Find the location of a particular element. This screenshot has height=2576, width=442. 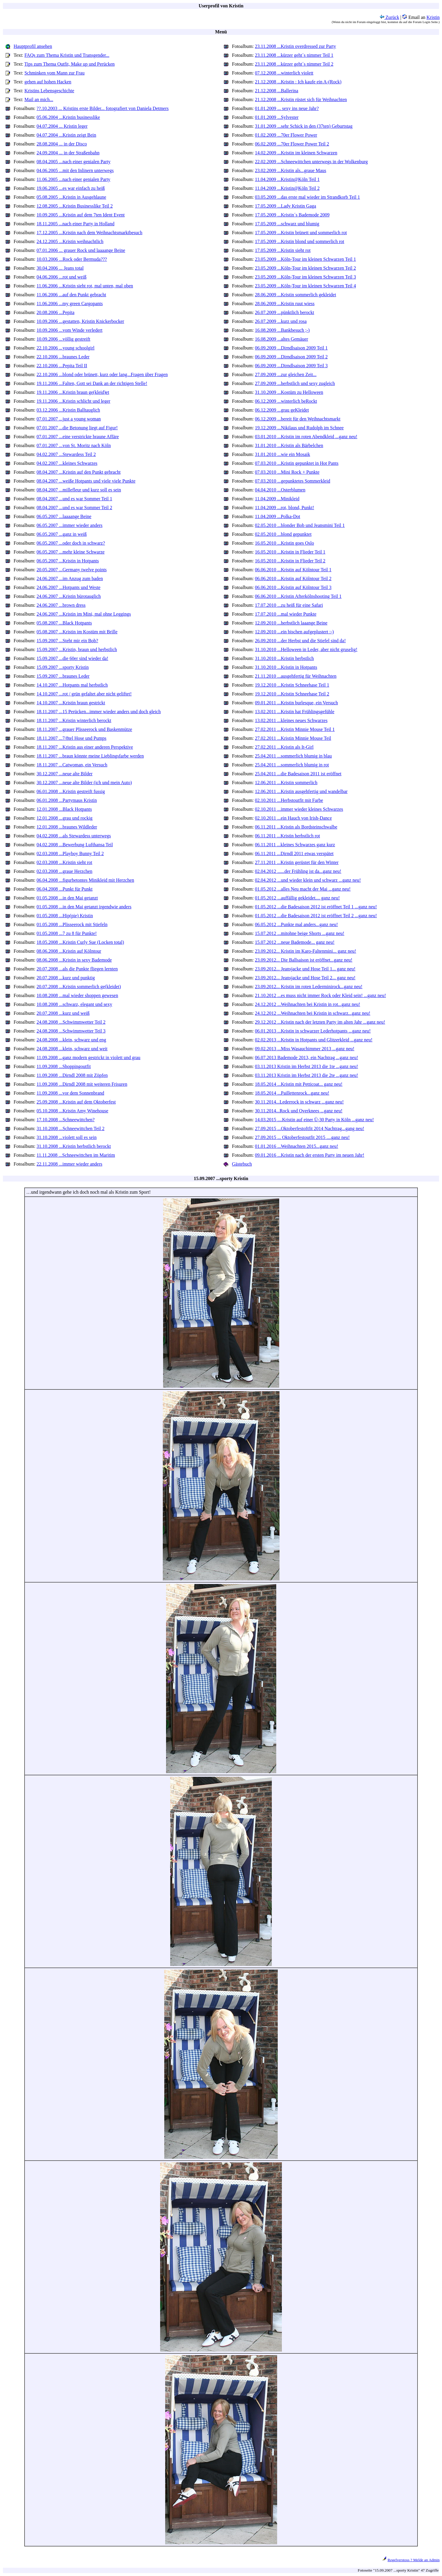

13.02.2011 ...kleines neues Schwarzes is located at coordinates (291, 720).